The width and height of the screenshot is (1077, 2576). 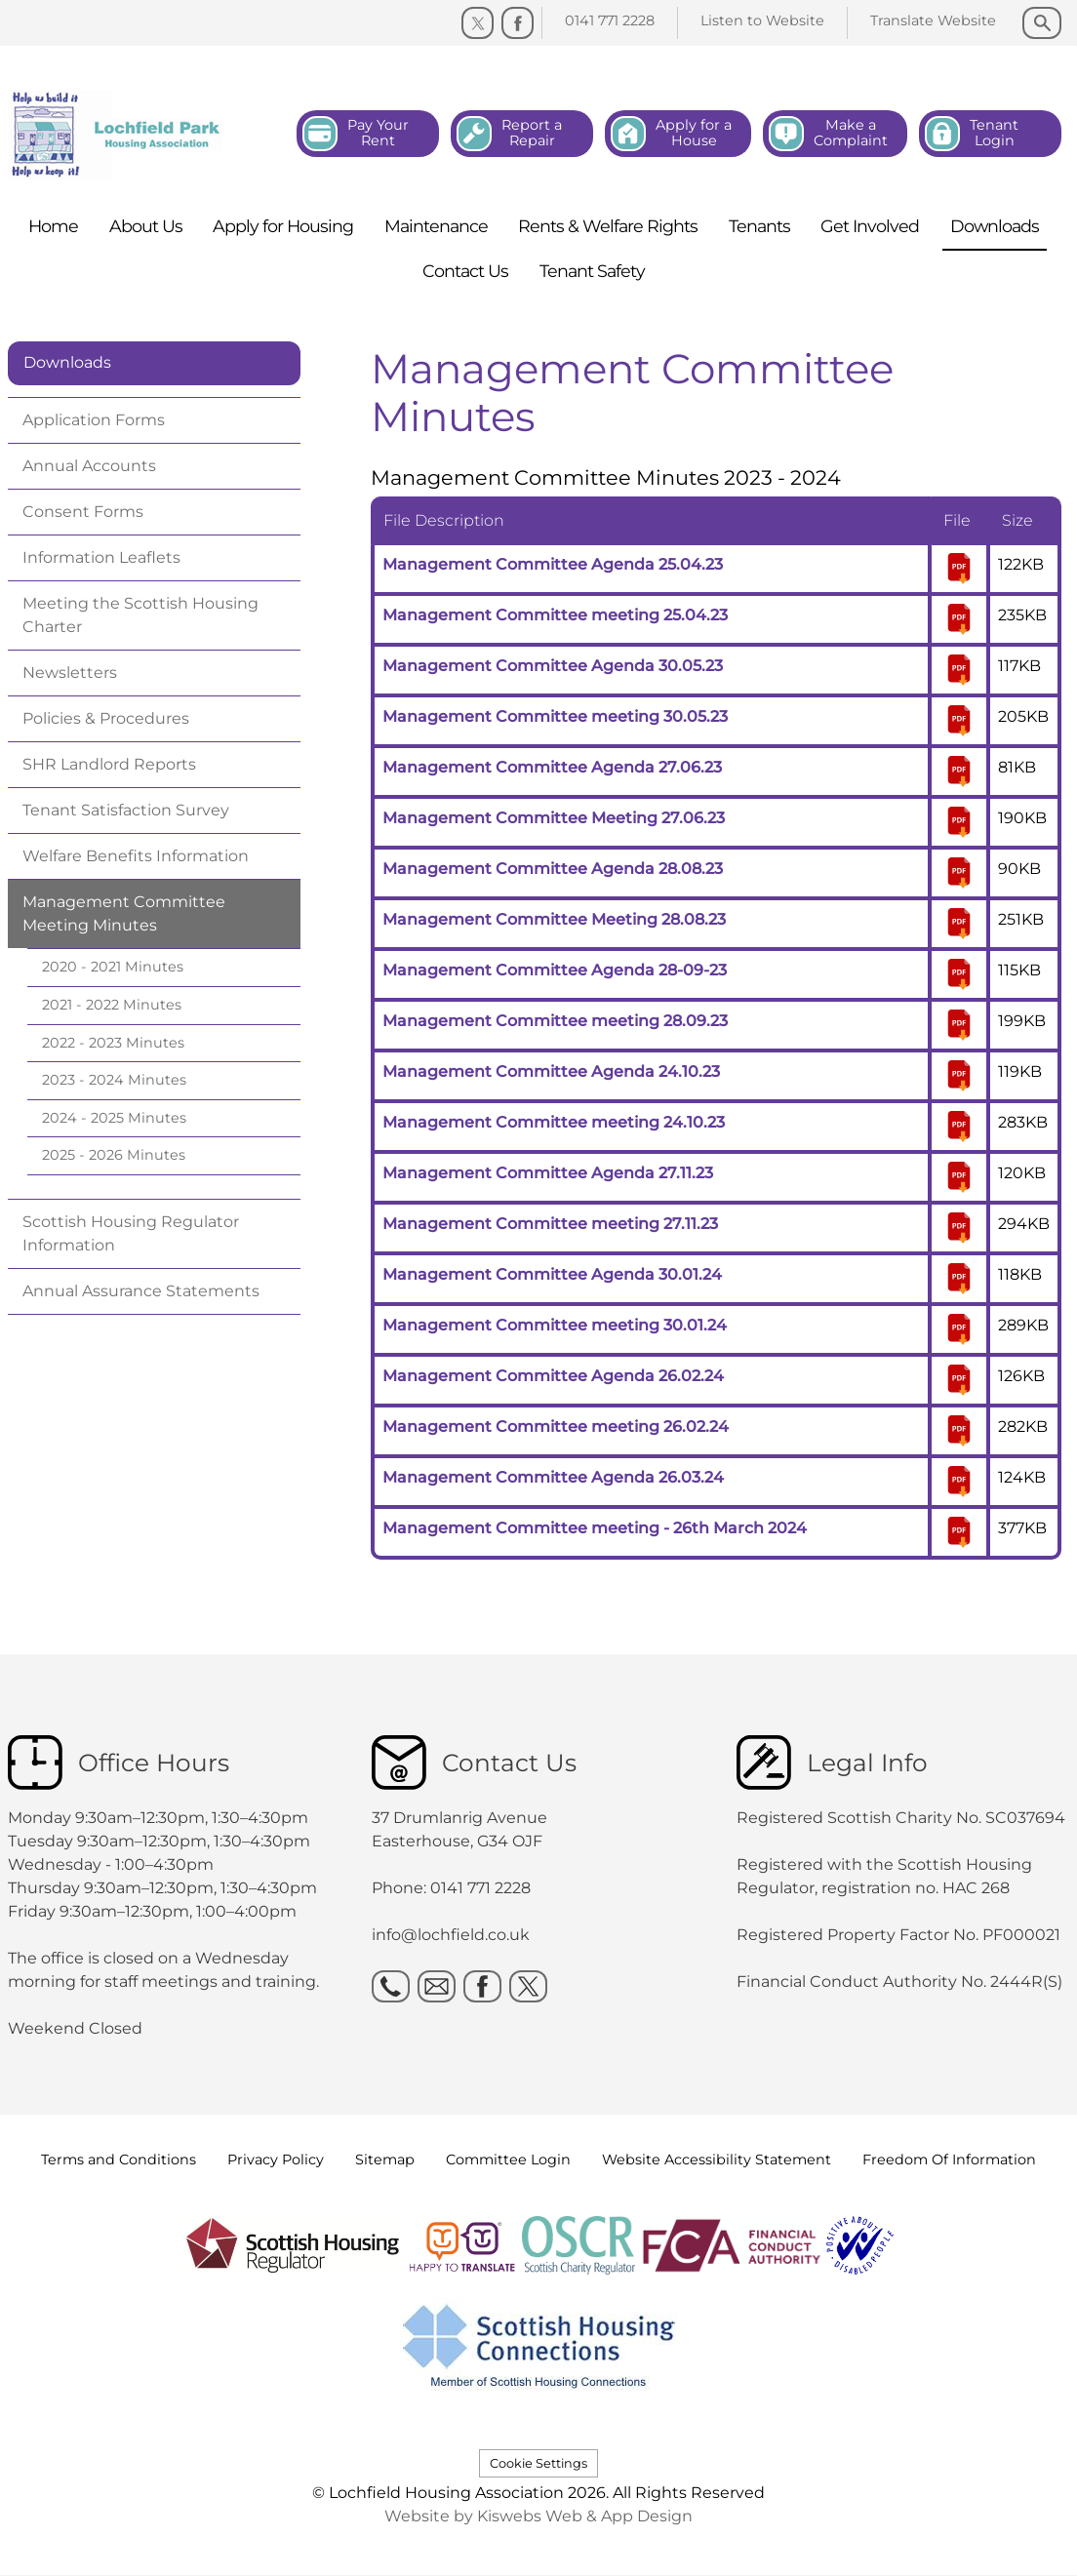 What do you see at coordinates (552, 767) in the screenshot?
I see `Management Committee Agenda 27.06.23` at bounding box center [552, 767].